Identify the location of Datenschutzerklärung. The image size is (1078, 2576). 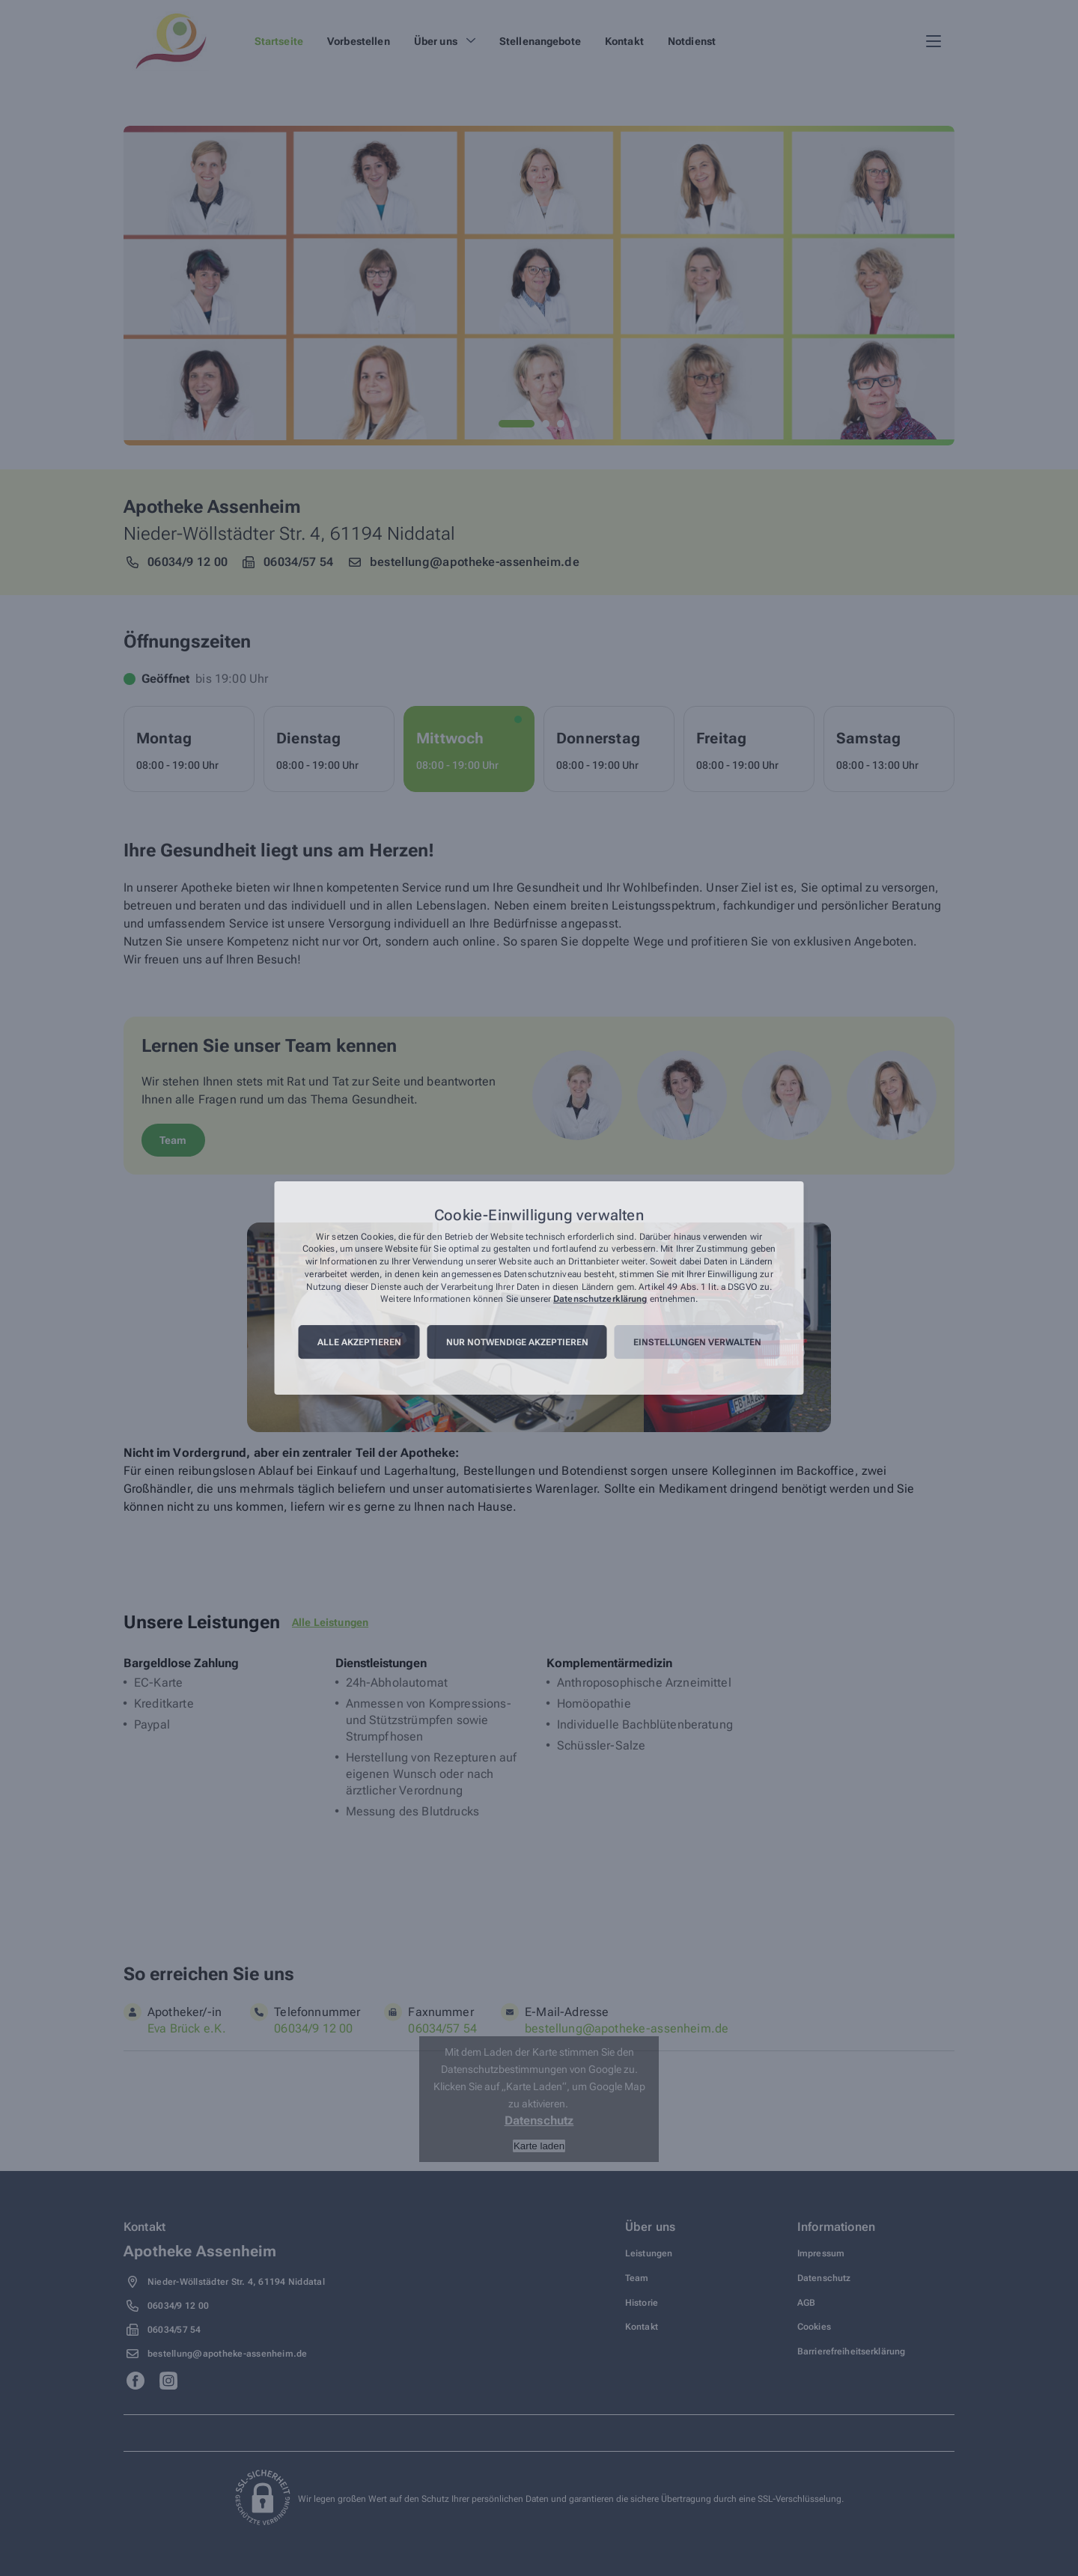
(600, 1299).